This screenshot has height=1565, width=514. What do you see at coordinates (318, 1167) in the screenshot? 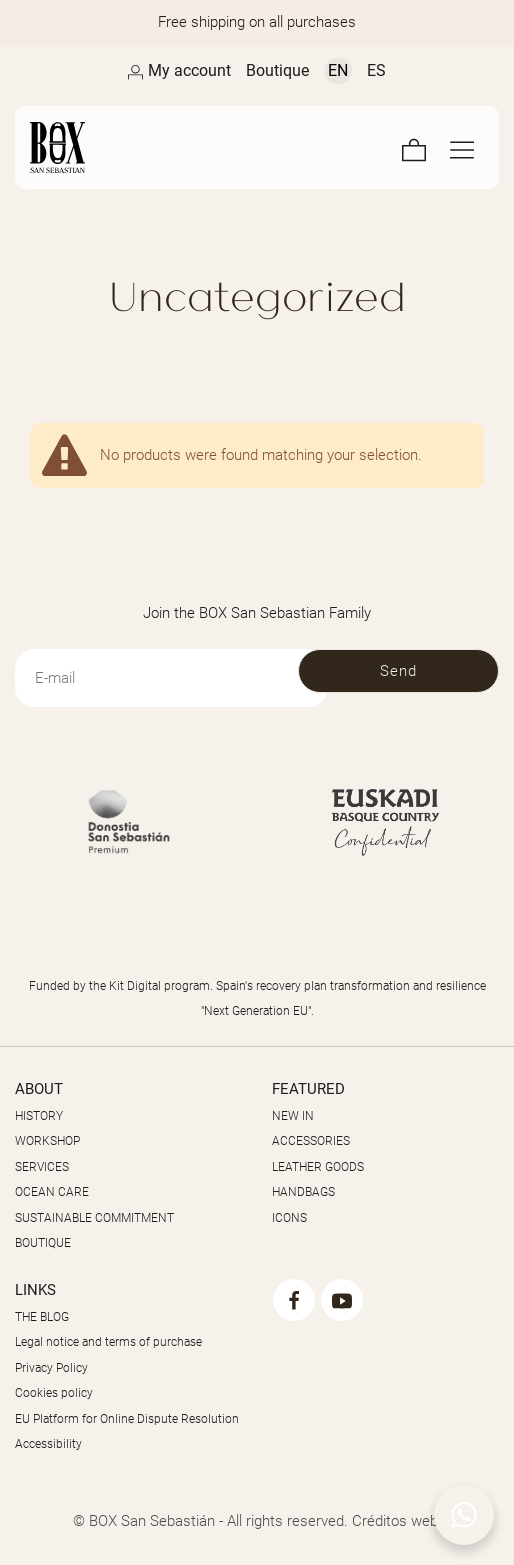
I see `LEATHER GOODS` at bounding box center [318, 1167].